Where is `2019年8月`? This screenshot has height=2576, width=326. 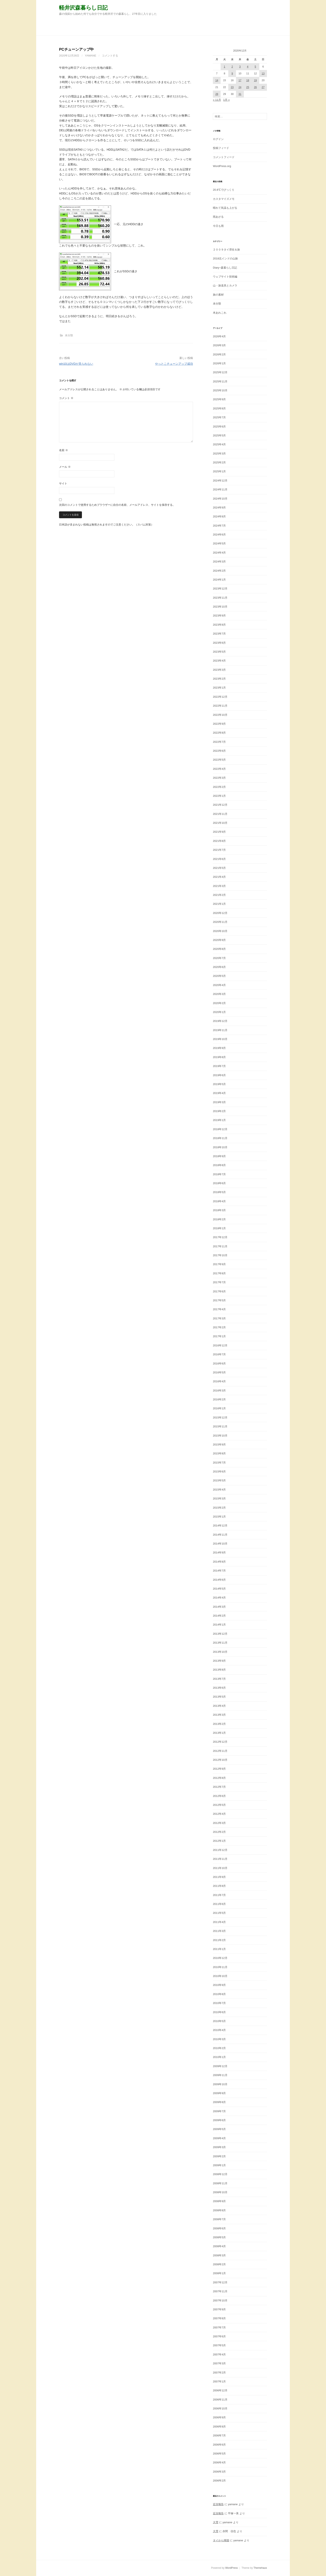 2019年8月 is located at coordinates (219, 1057).